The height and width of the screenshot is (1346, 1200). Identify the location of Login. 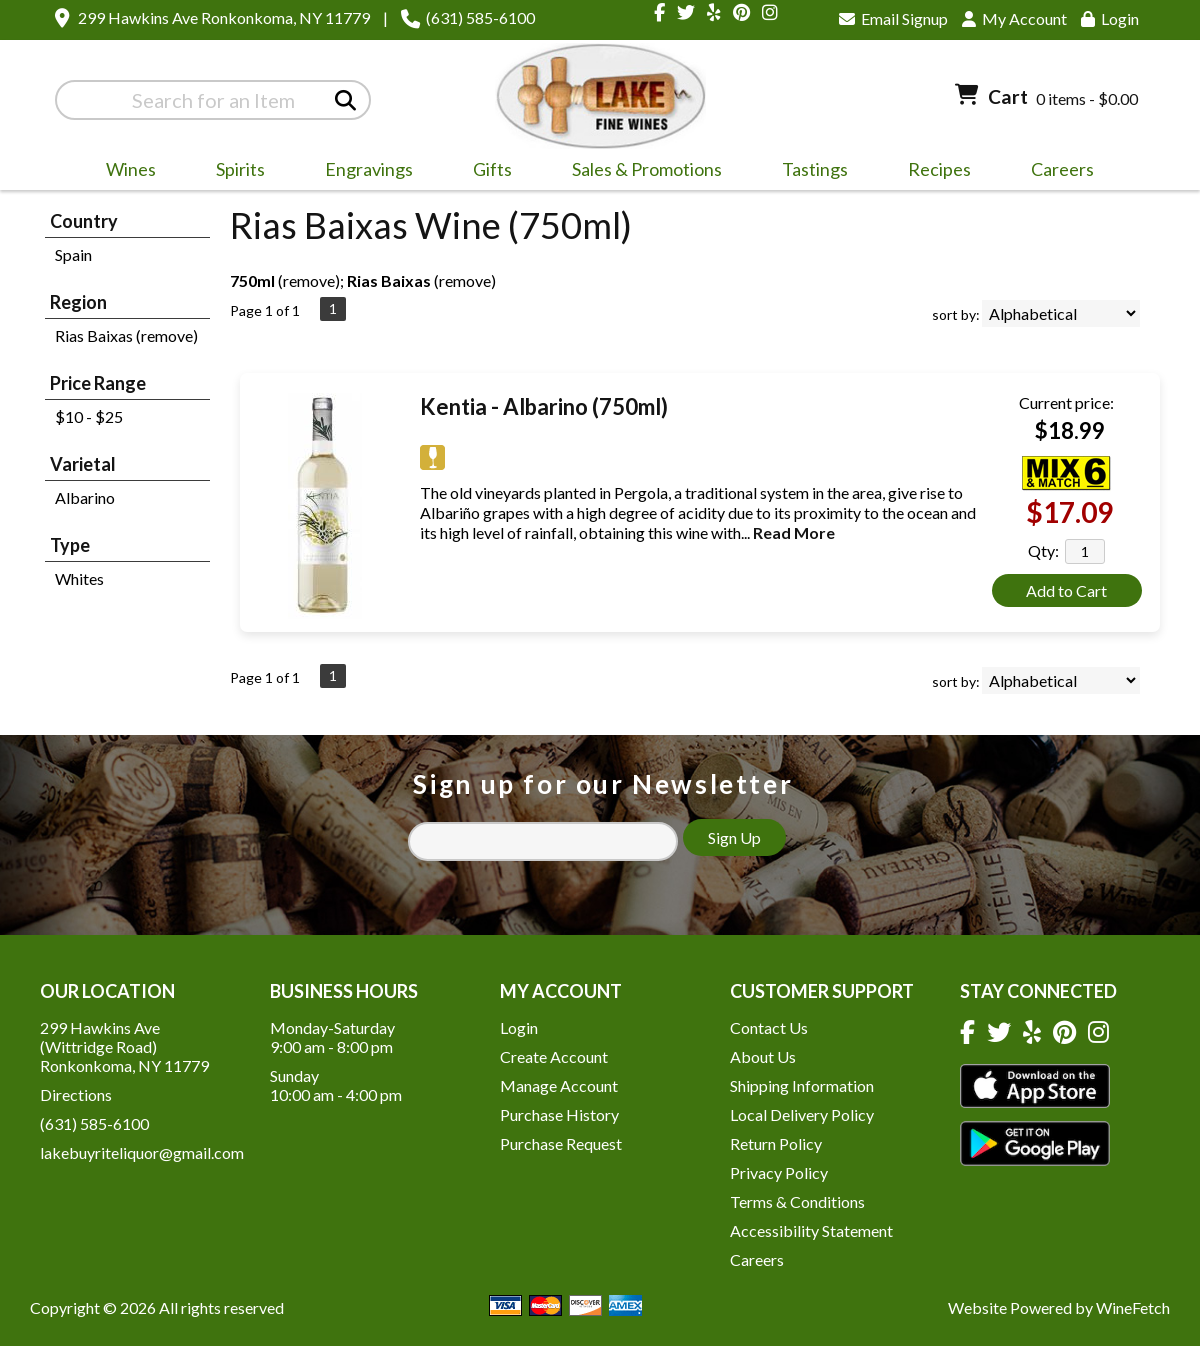
(1110, 18).